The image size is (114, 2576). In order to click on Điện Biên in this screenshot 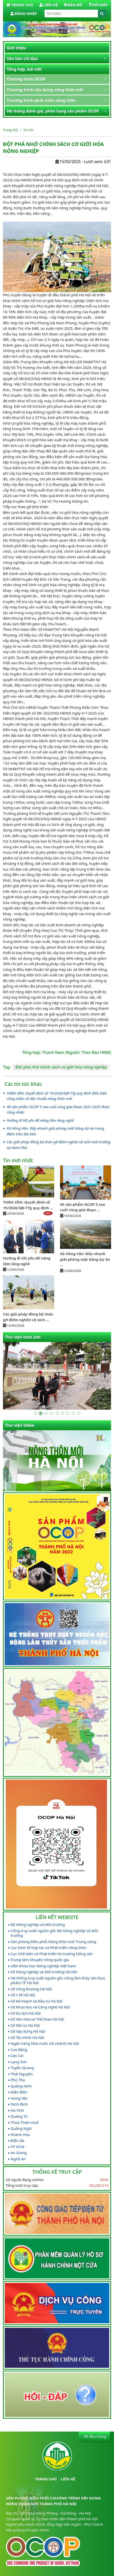, I will do `click(19, 2092)`.